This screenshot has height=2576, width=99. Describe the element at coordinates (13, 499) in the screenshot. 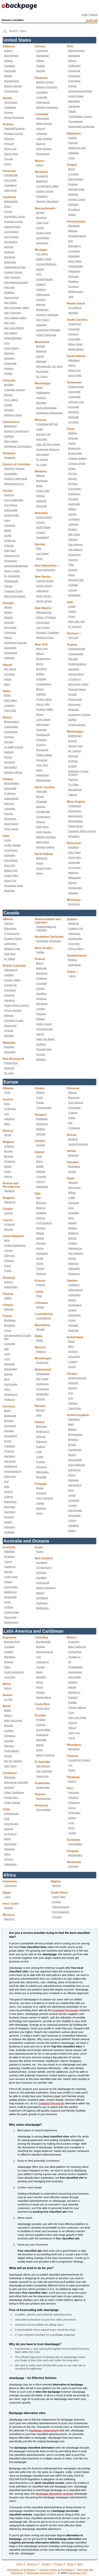

I see `Fort Lauderdale` at that location.